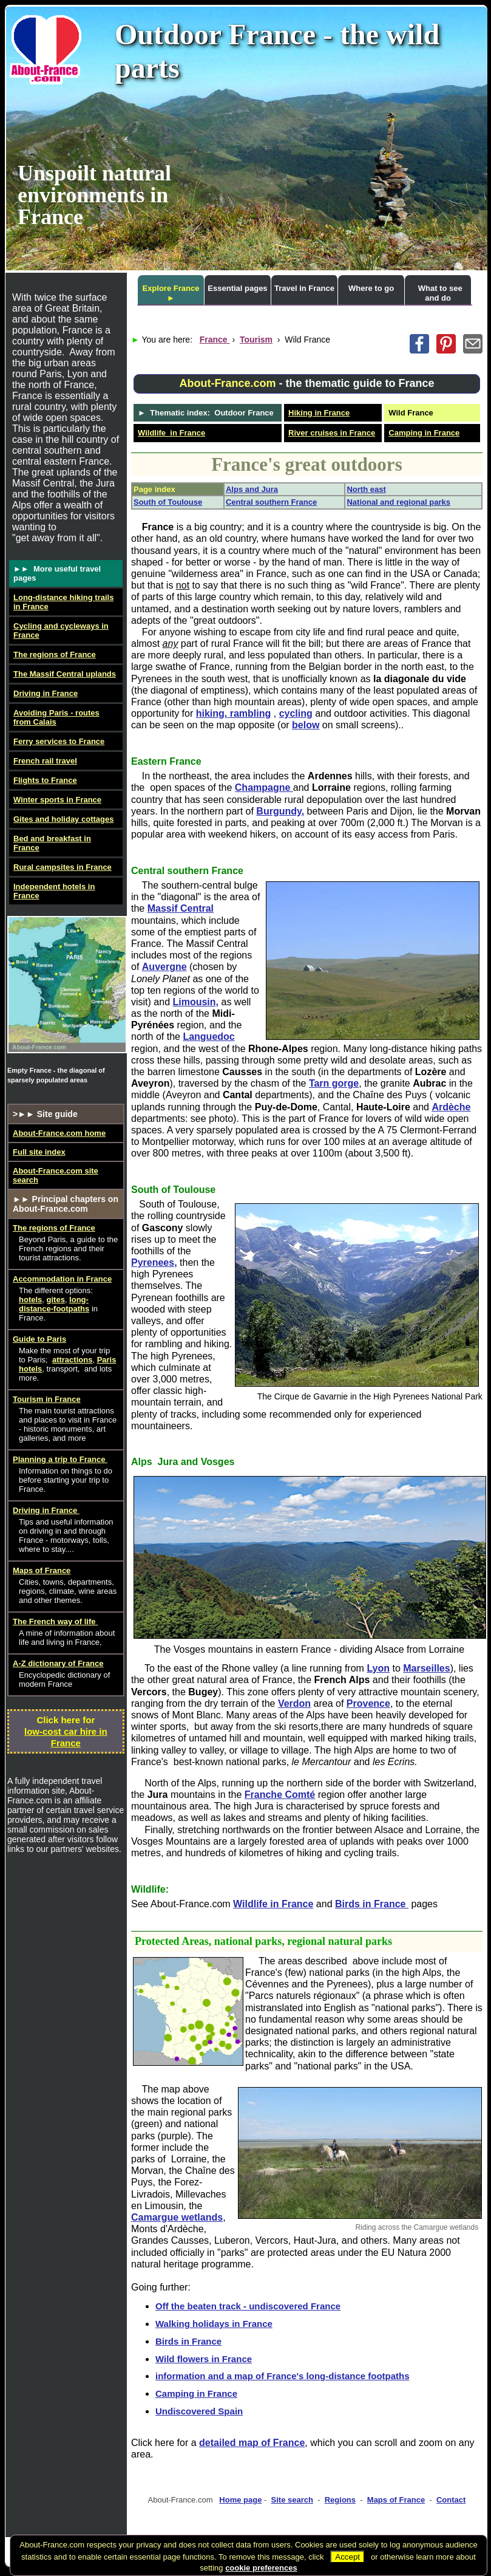 The image size is (491, 2576). What do you see at coordinates (214, 2323) in the screenshot?
I see `Walking holidays in France` at bounding box center [214, 2323].